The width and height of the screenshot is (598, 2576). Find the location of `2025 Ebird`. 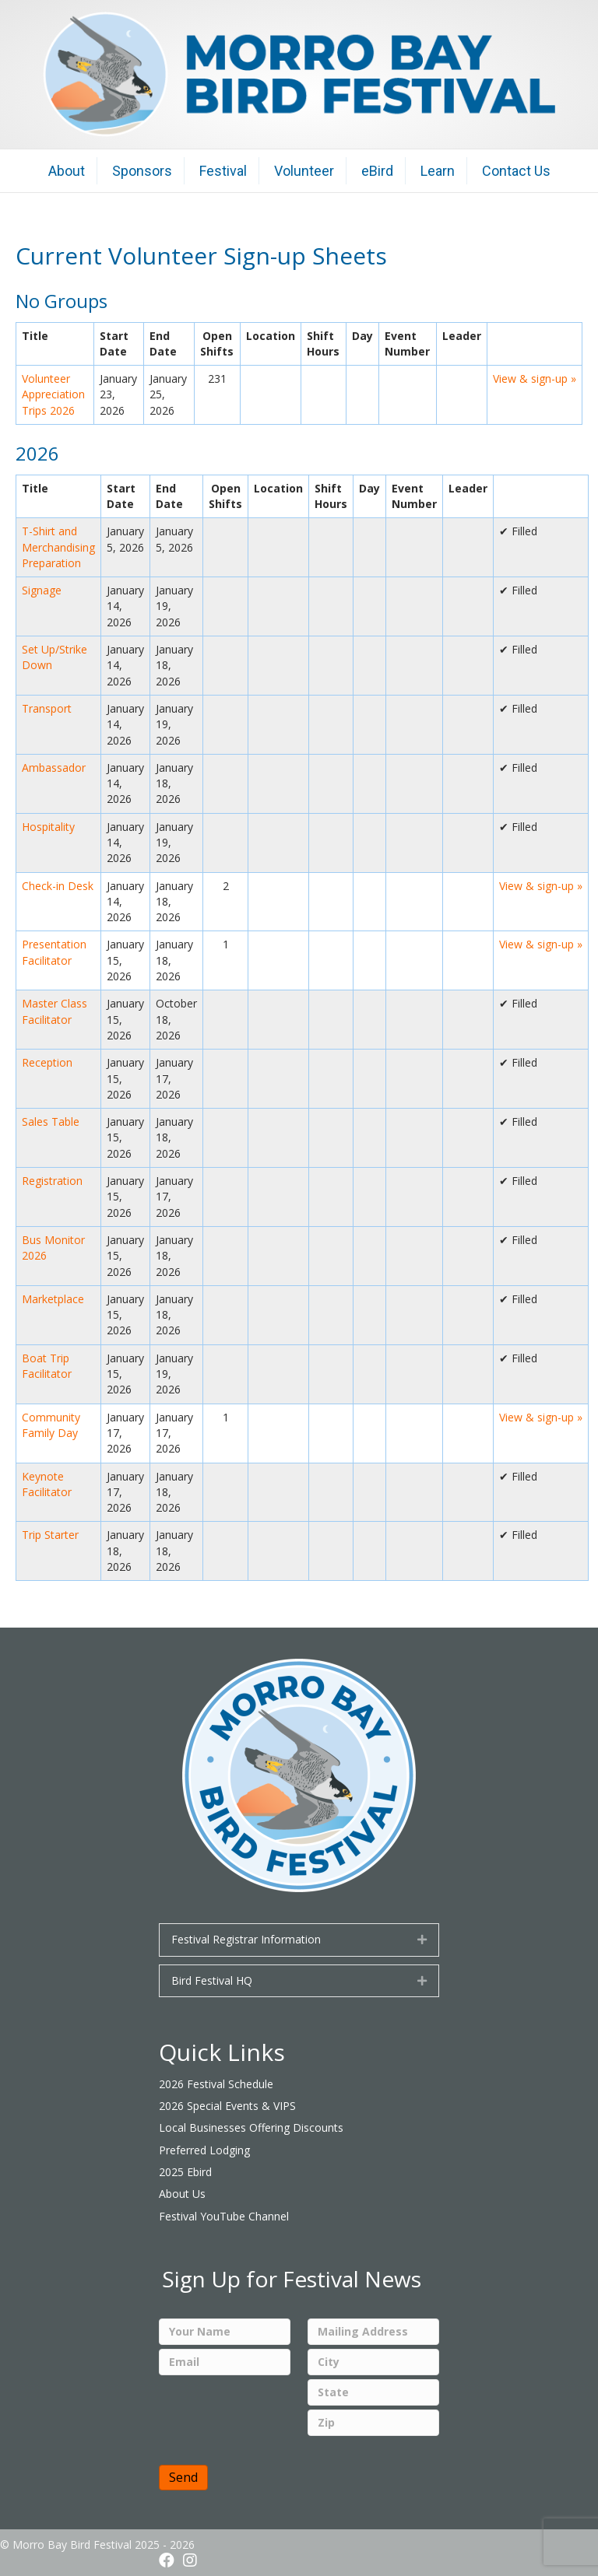

2025 Ebird is located at coordinates (185, 2171).